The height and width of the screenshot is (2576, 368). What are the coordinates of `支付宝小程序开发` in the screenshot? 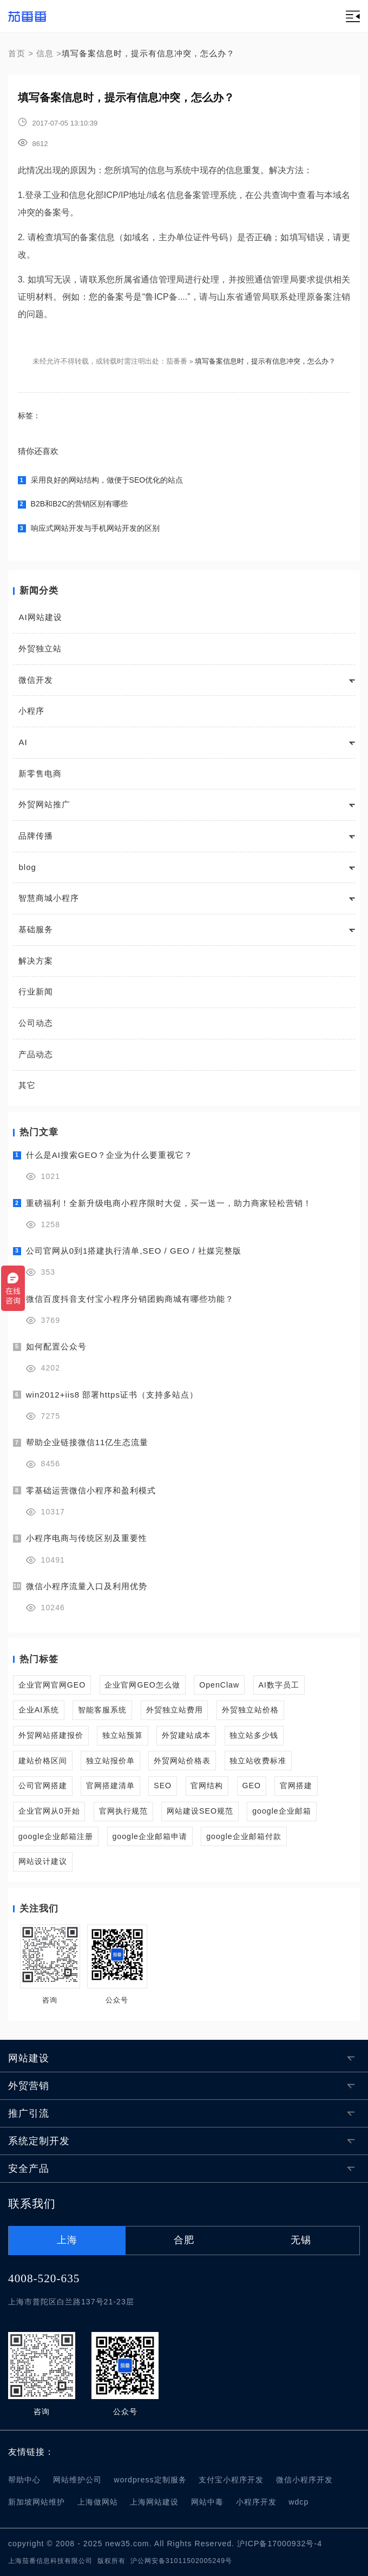 It's located at (231, 2479).